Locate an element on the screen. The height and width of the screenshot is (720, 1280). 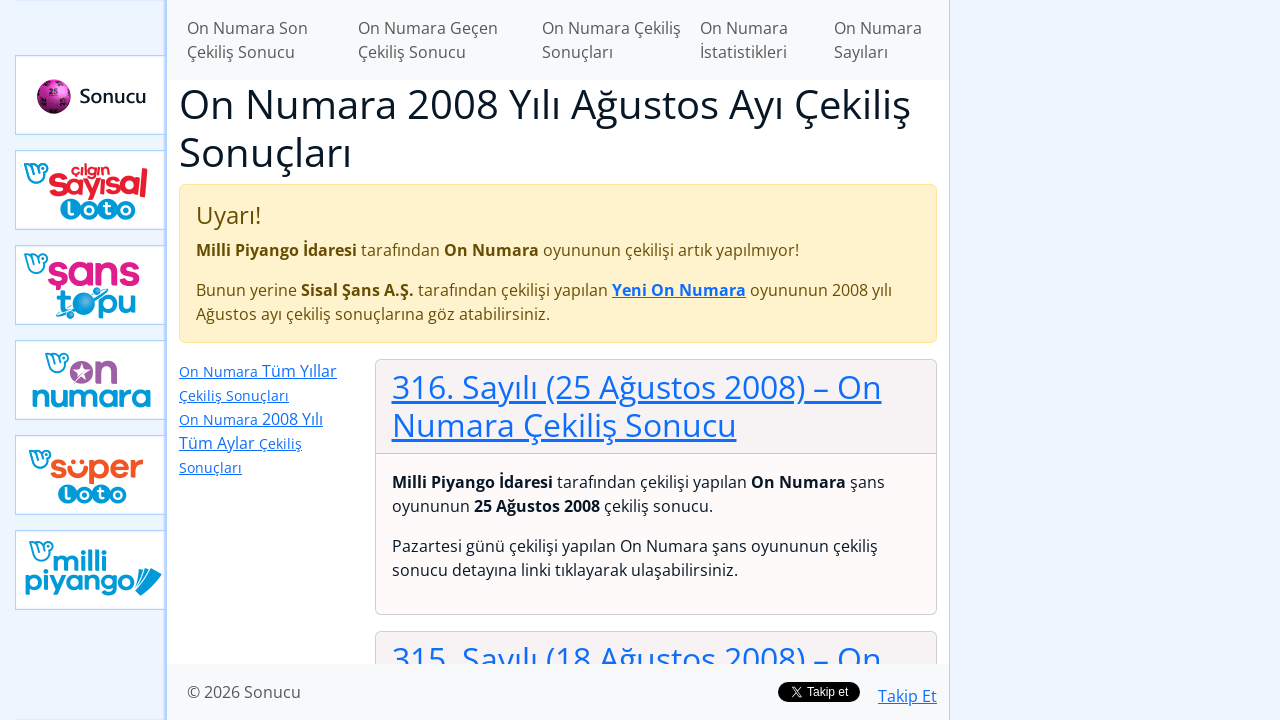
Sonucu is located at coordinates (91, 95).